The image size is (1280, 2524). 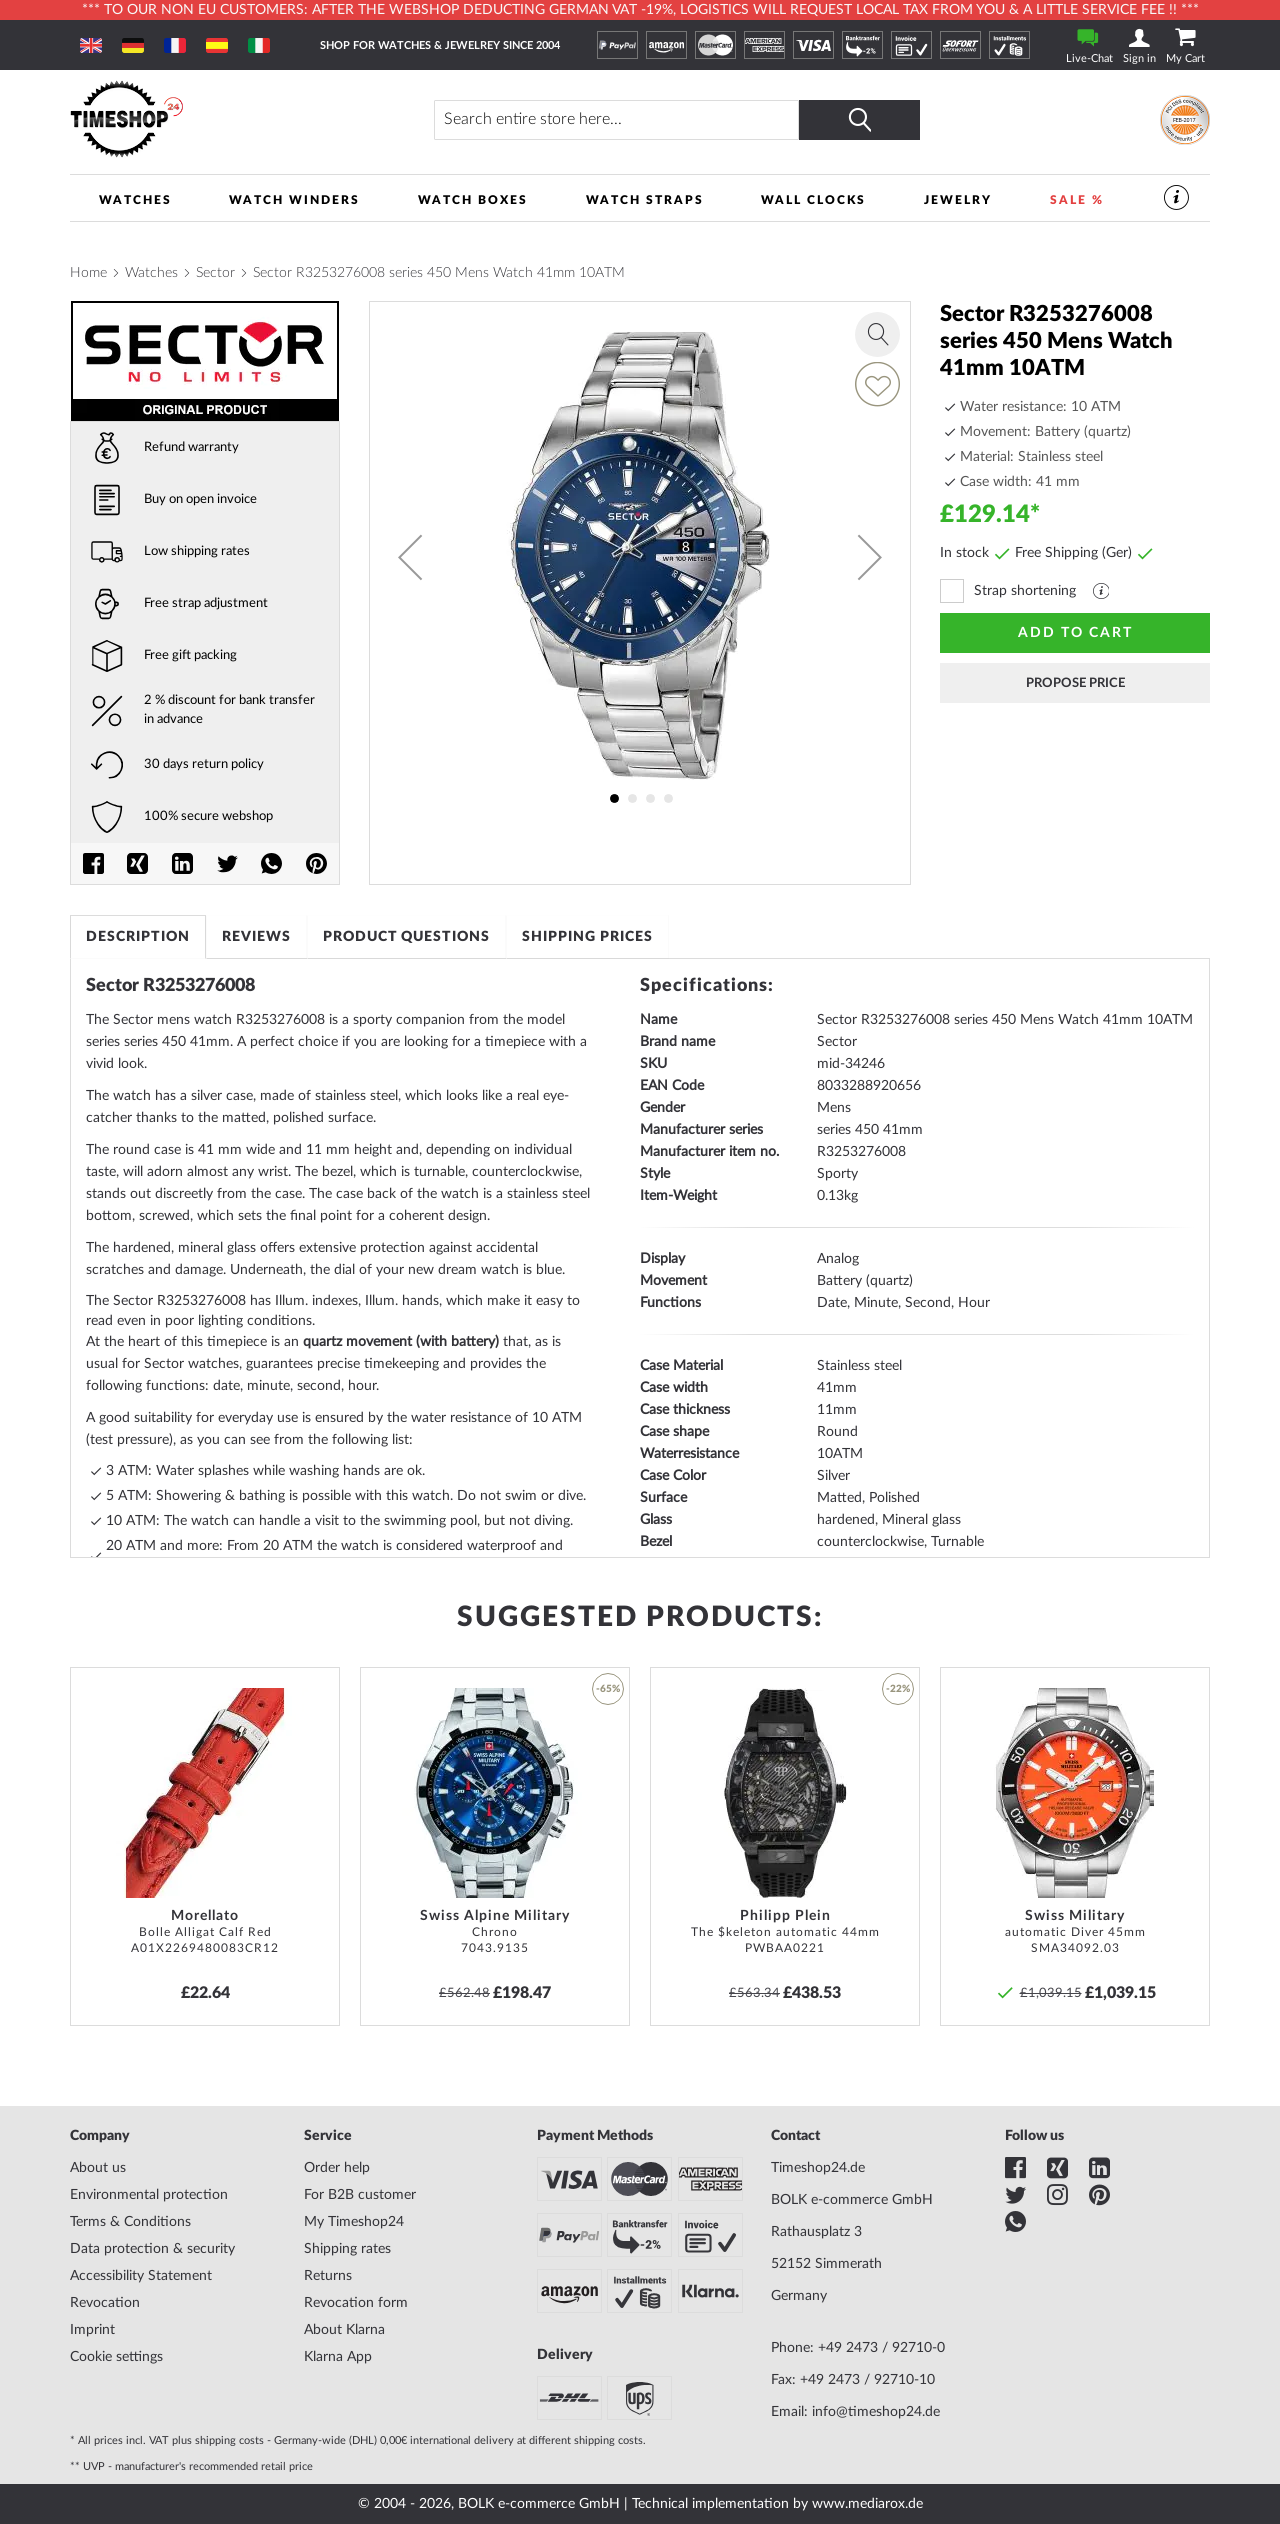 What do you see at coordinates (152, 2249) in the screenshot?
I see `Data protection & security` at bounding box center [152, 2249].